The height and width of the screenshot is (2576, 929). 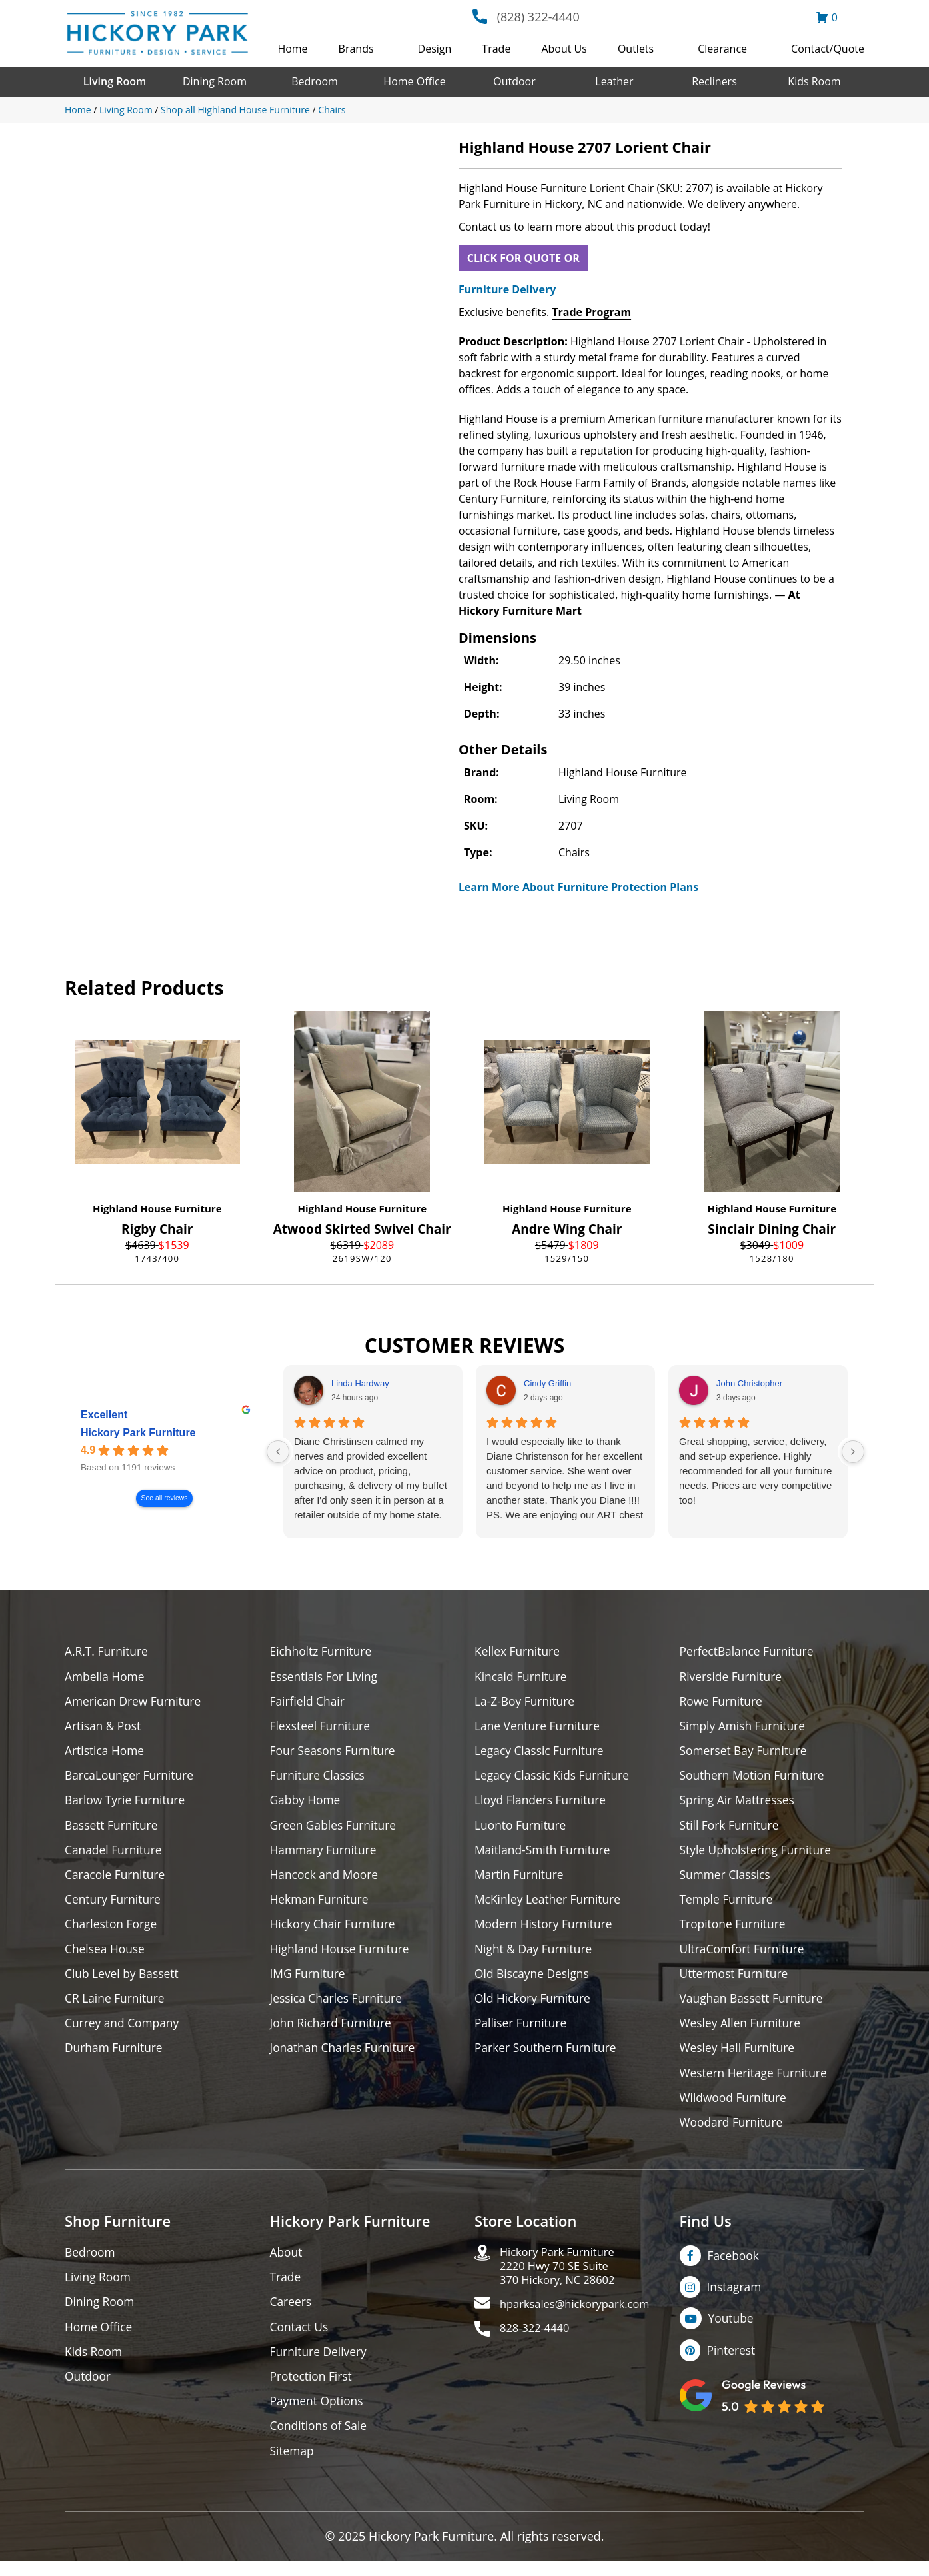 What do you see at coordinates (564, 48) in the screenshot?
I see `About Us` at bounding box center [564, 48].